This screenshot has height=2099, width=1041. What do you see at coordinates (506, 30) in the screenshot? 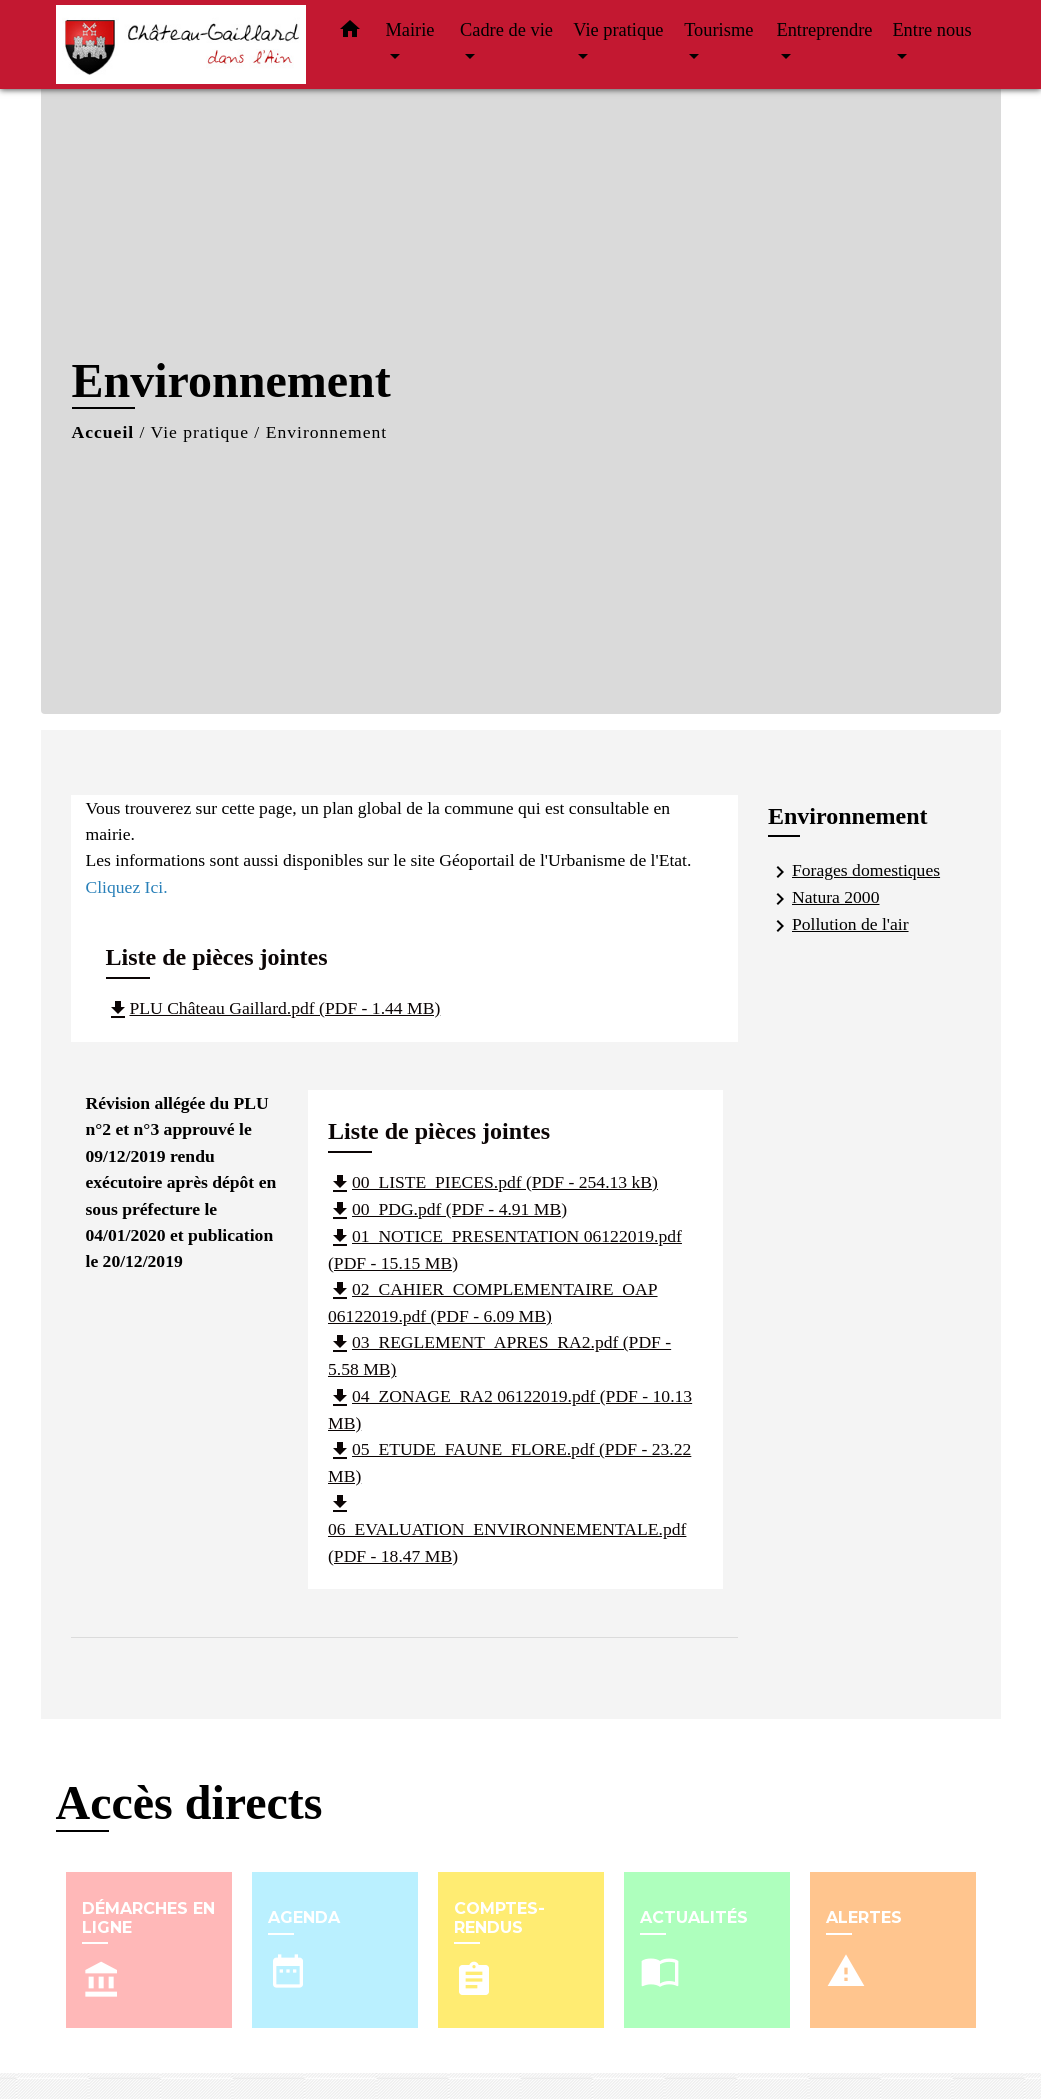
I see `Cadre de vie [button]` at bounding box center [506, 30].